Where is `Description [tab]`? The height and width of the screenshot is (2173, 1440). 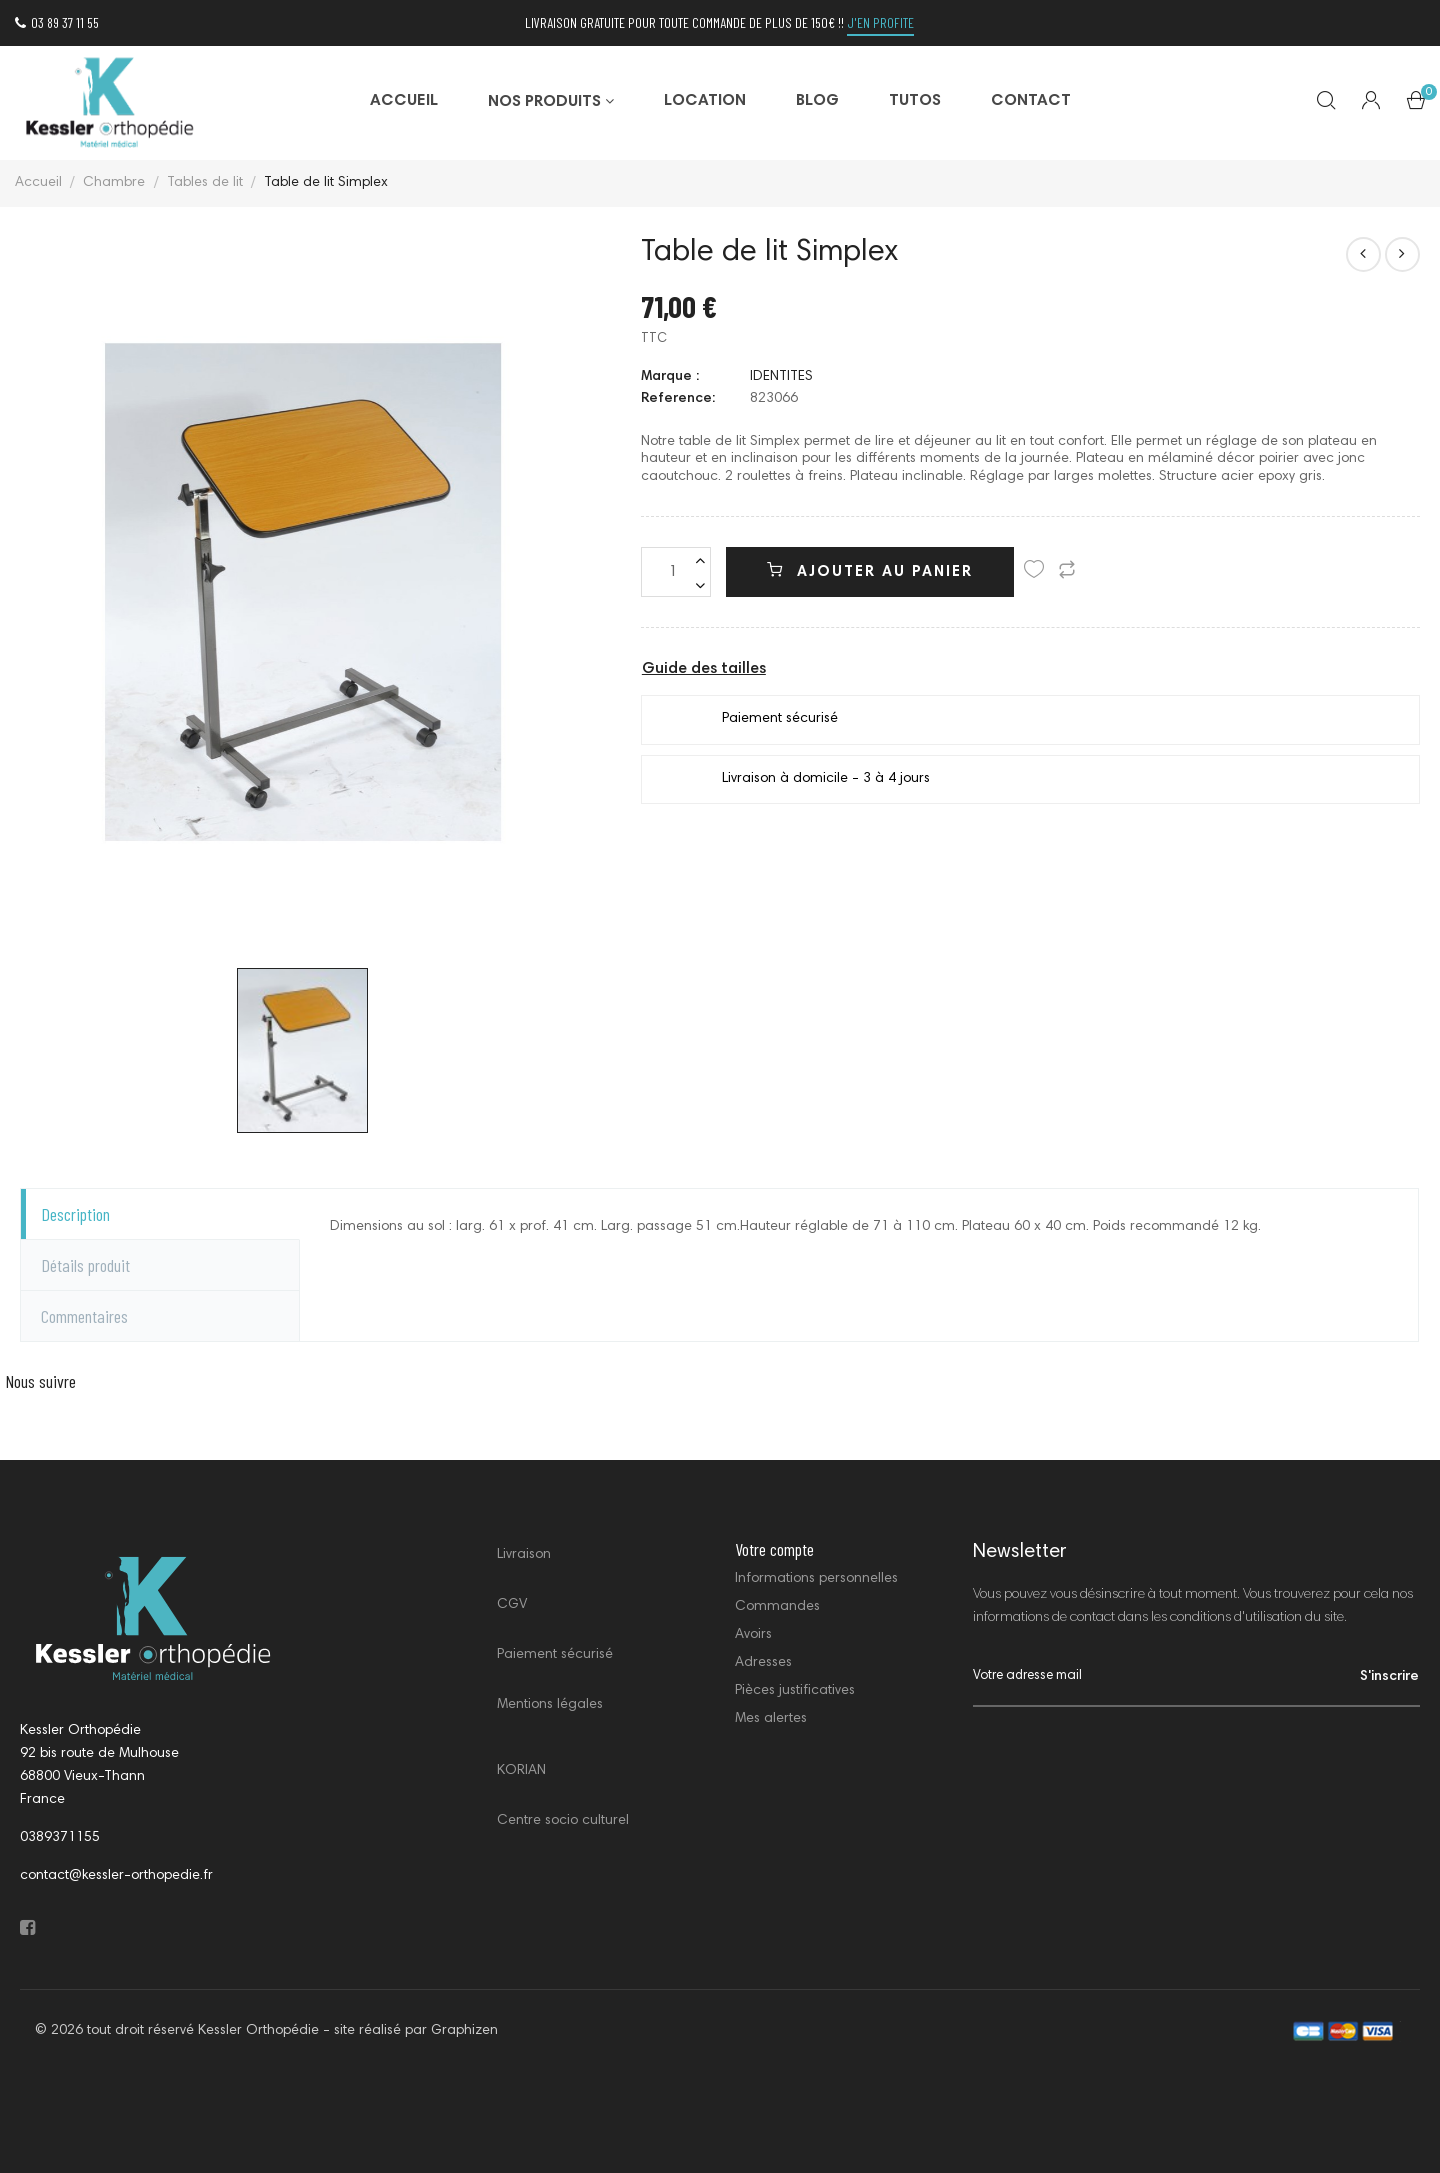
Description [tab] is located at coordinates (75, 1214).